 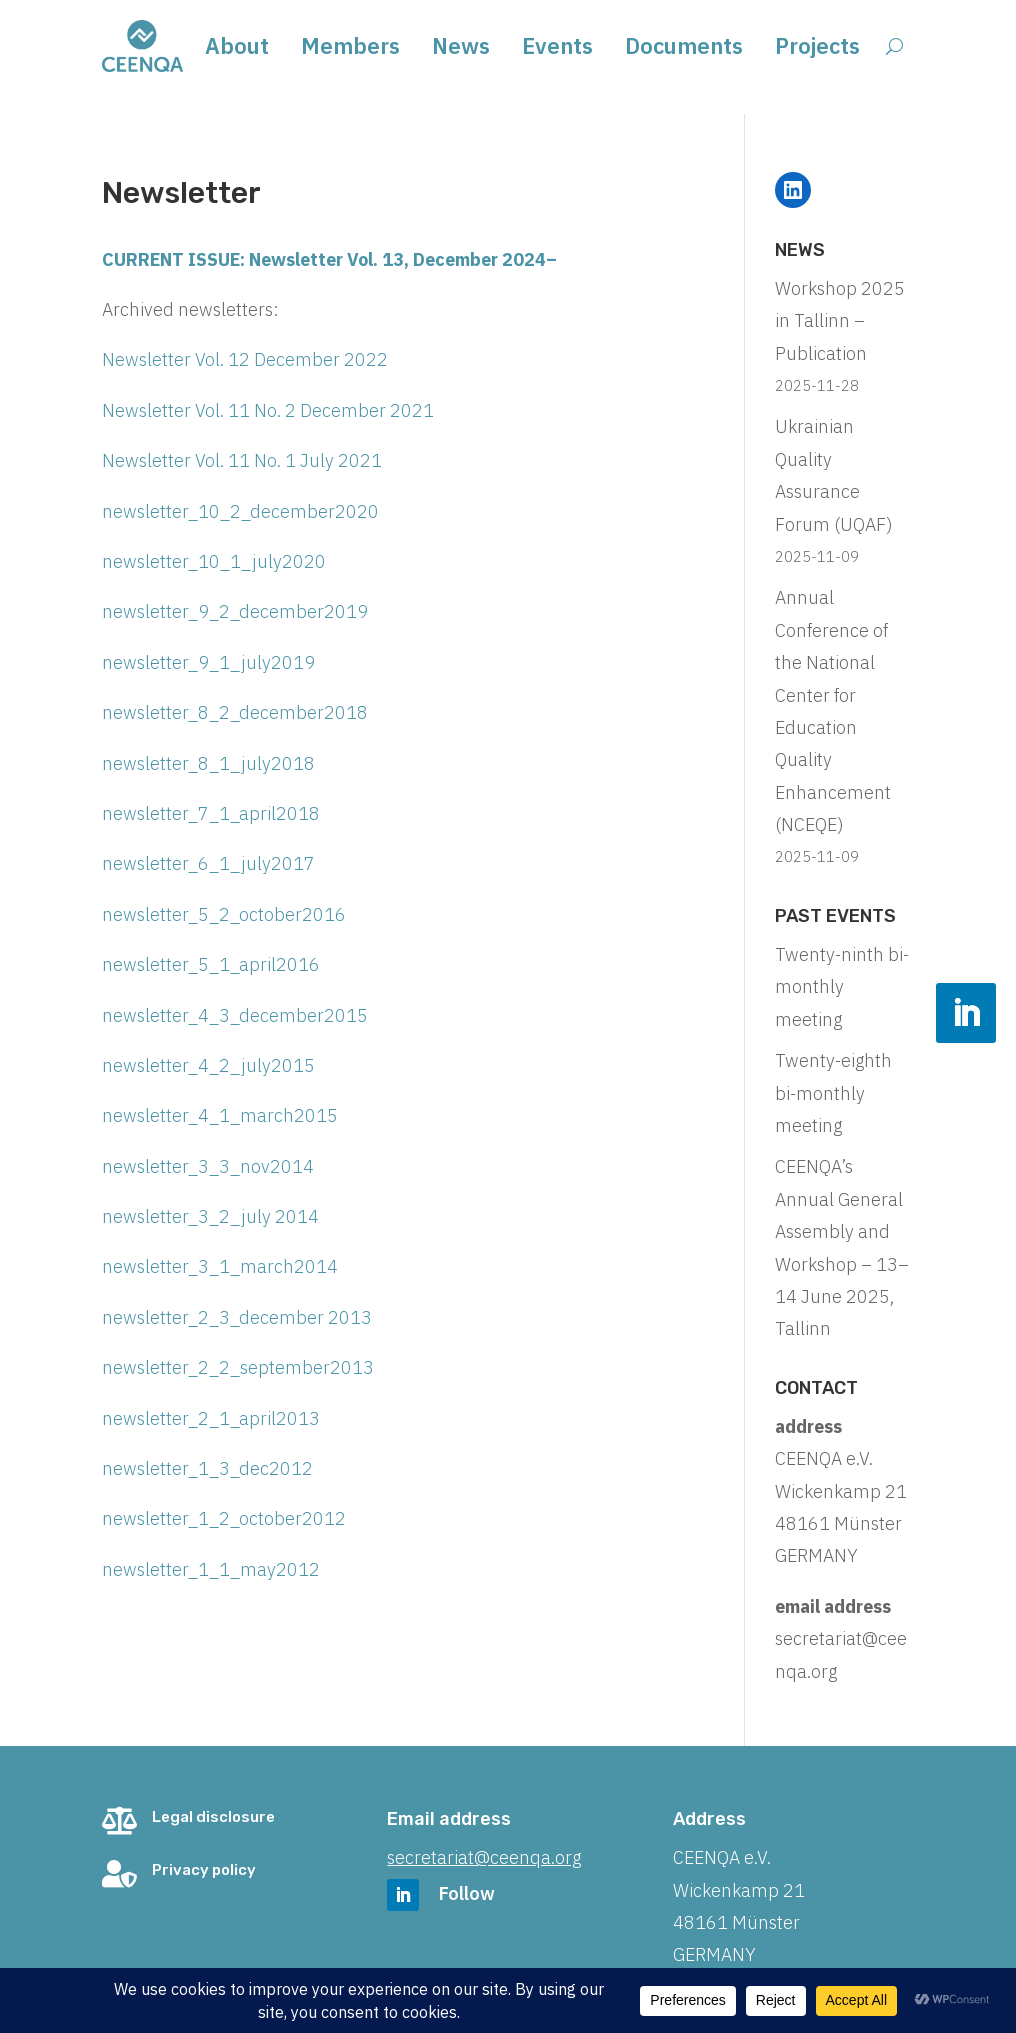 What do you see at coordinates (220, 1115) in the screenshot?
I see `newsletter_4_1_march2015` at bounding box center [220, 1115].